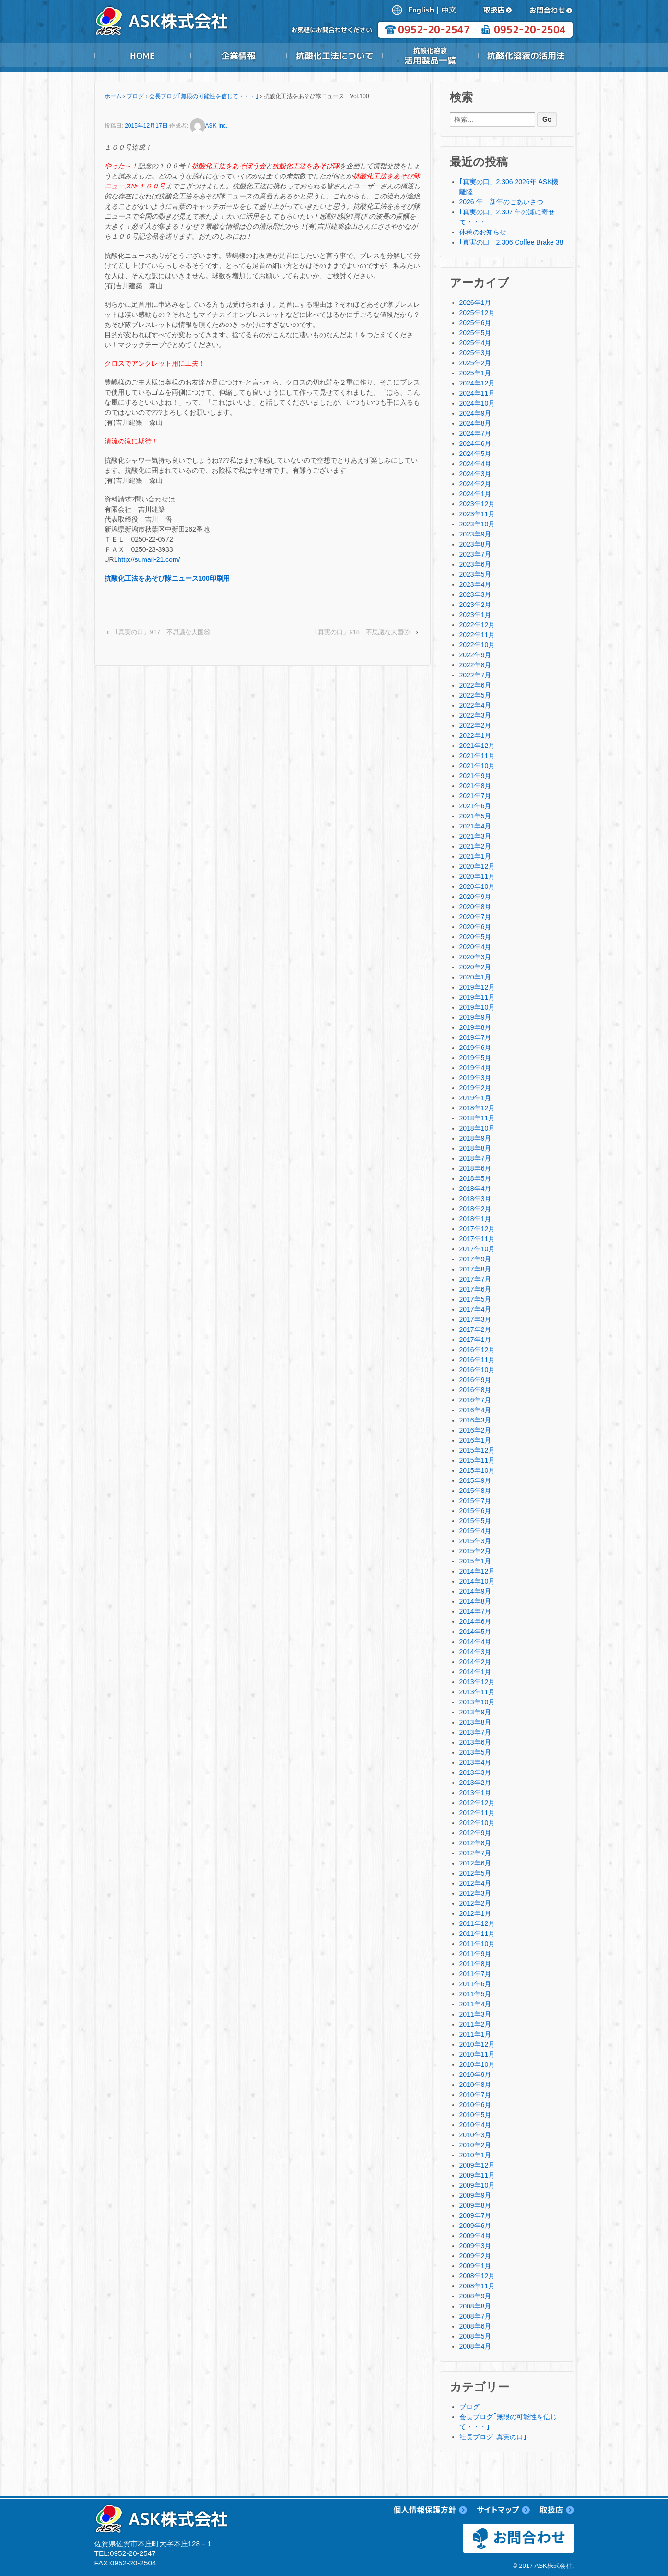  What do you see at coordinates (475, 2266) in the screenshot?
I see `2009年1月` at bounding box center [475, 2266].